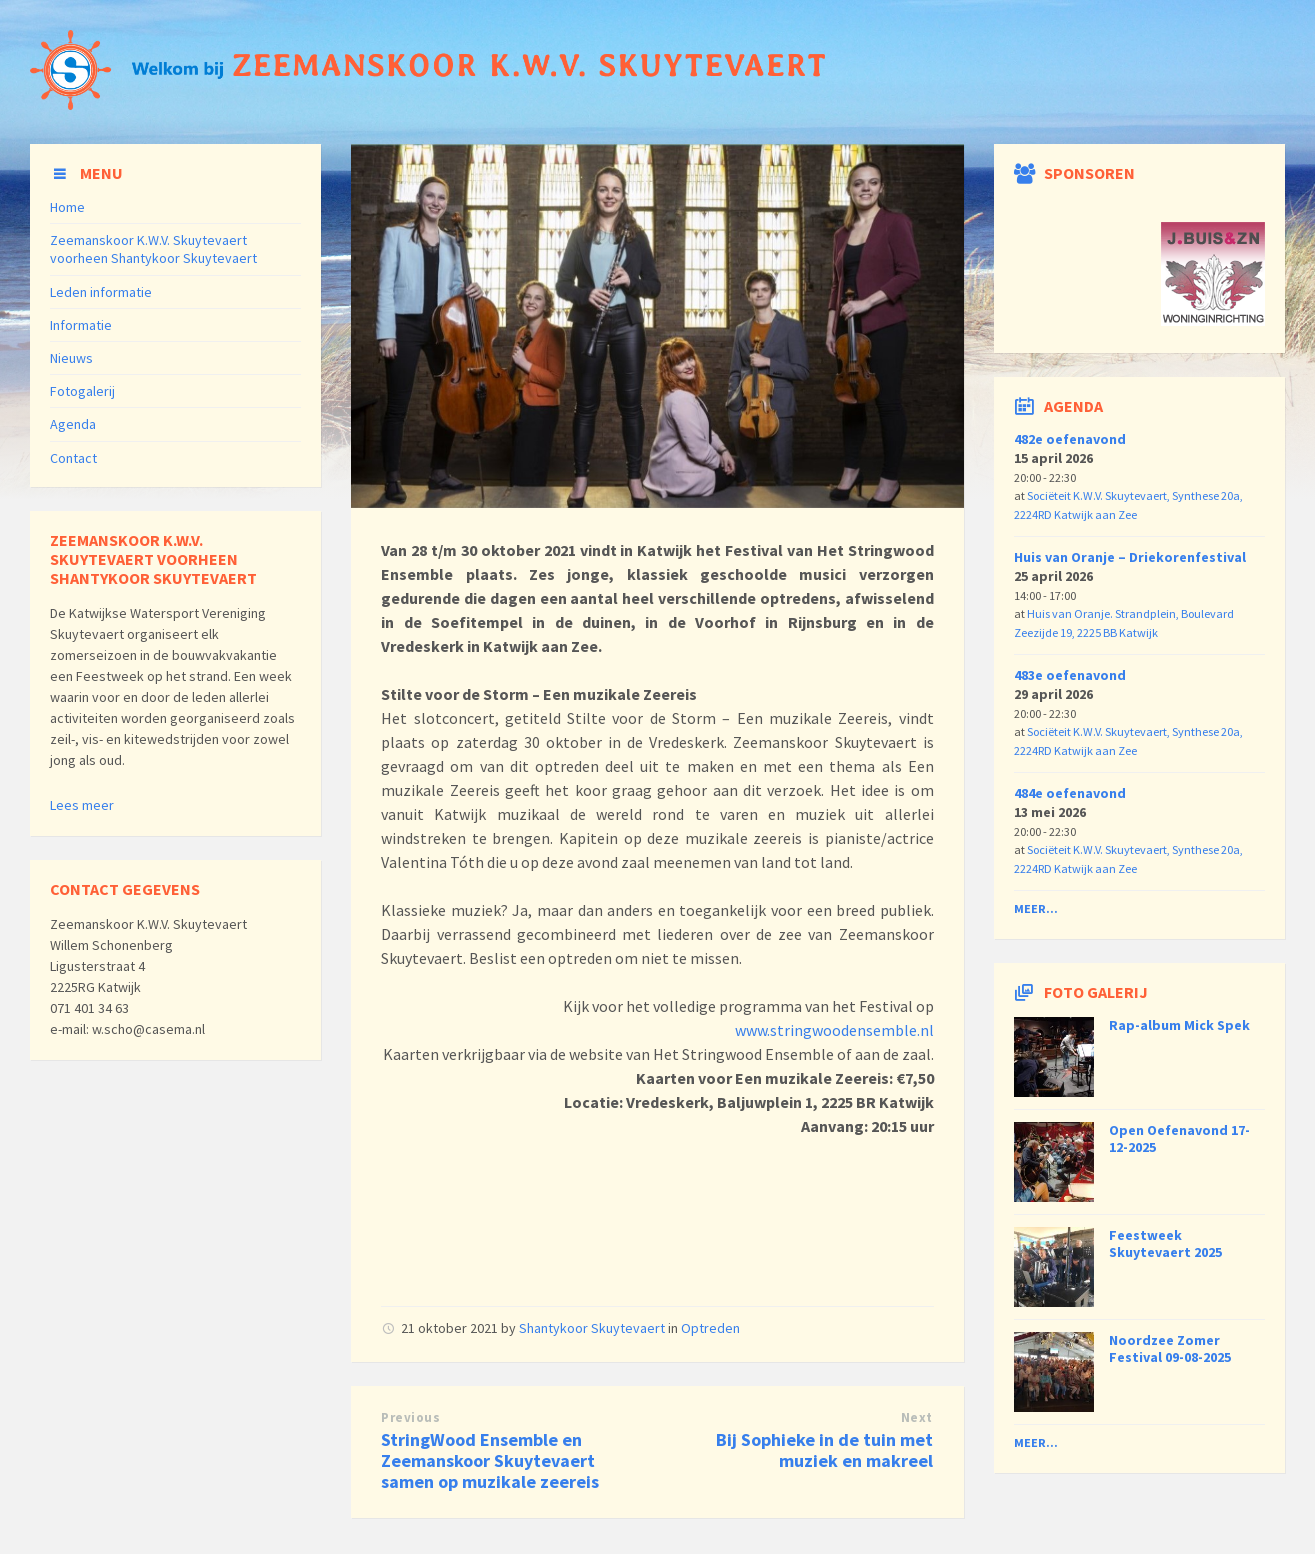 The image size is (1315, 1554). What do you see at coordinates (67, 207) in the screenshot?
I see `Home` at bounding box center [67, 207].